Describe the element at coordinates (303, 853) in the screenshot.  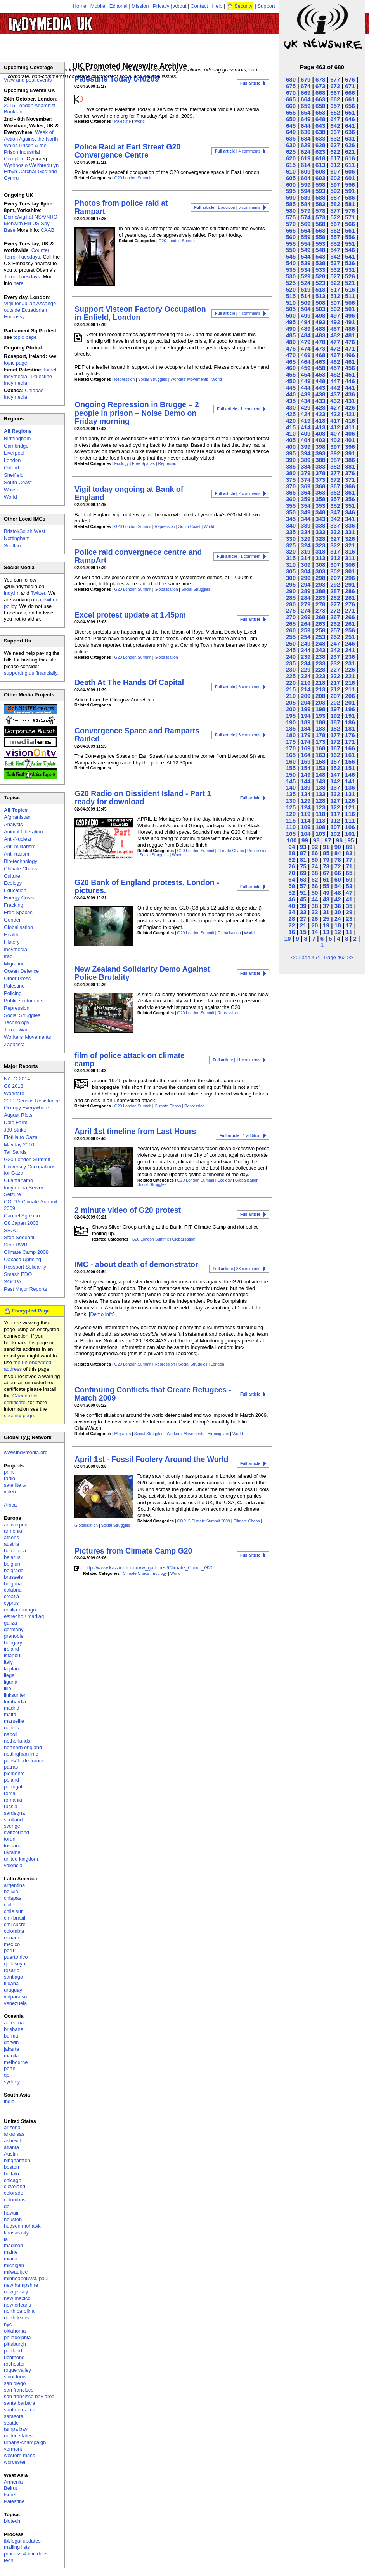
I see `87` at that location.